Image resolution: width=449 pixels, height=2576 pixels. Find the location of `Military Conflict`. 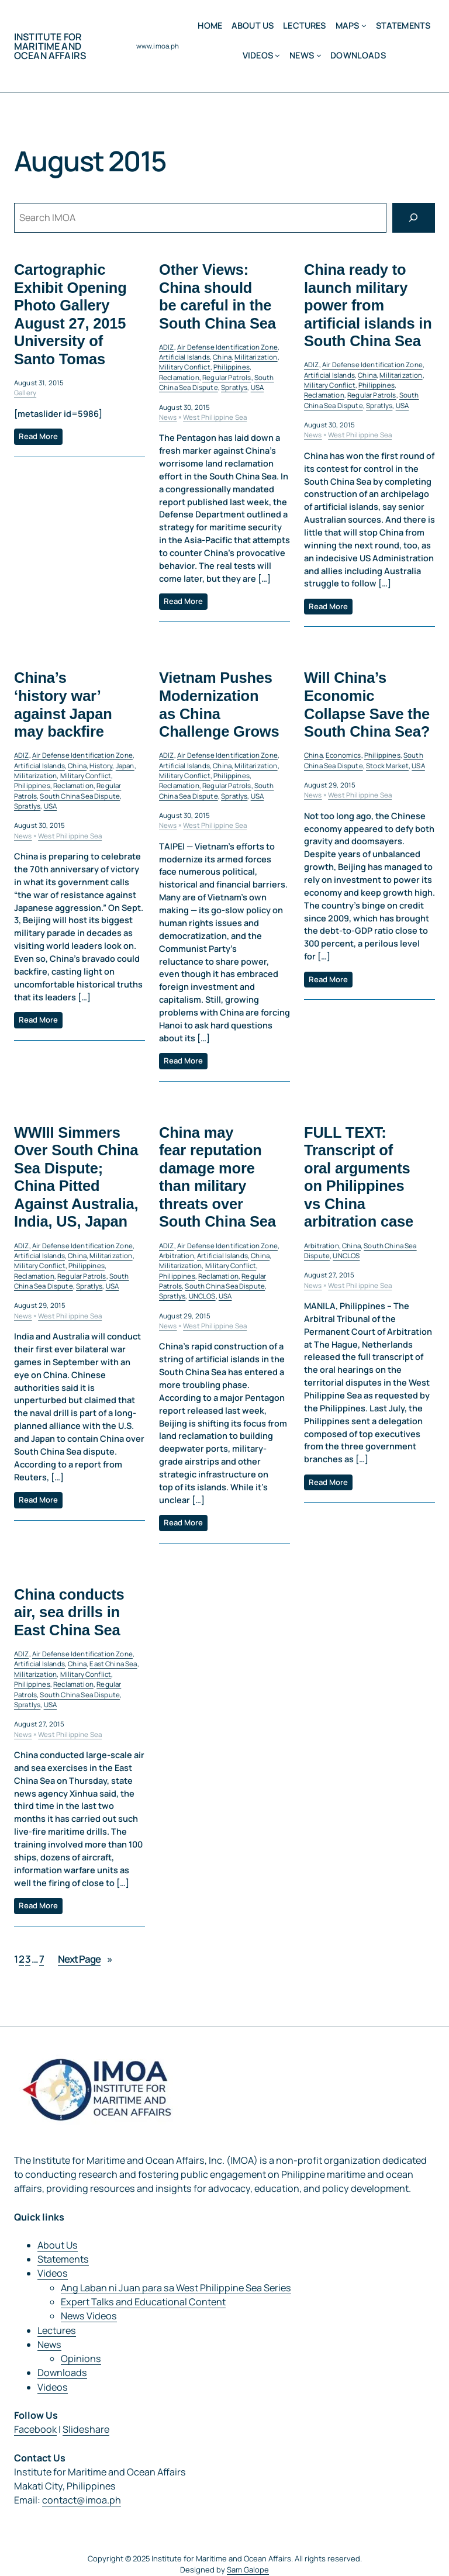

Military Conflict is located at coordinates (184, 367).